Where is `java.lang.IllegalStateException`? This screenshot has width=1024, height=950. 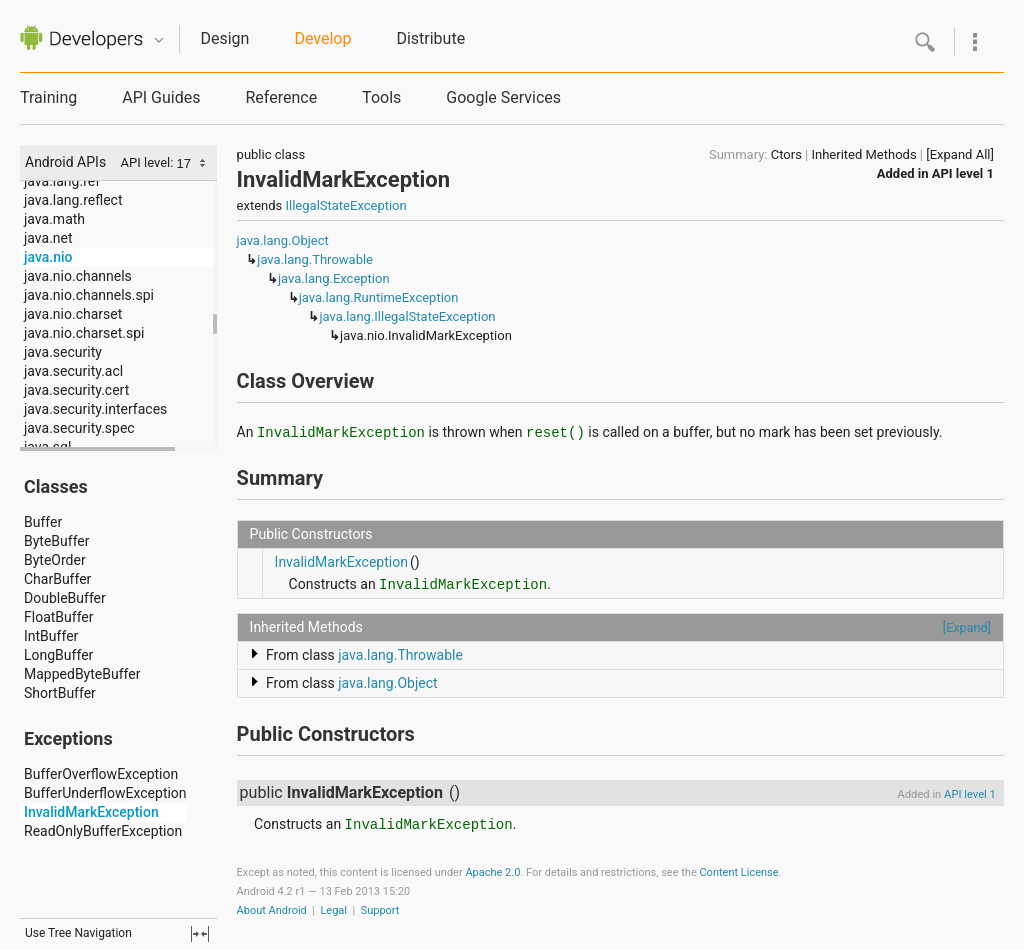 java.lang.IllegalStateException is located at coordinates (407, 316).